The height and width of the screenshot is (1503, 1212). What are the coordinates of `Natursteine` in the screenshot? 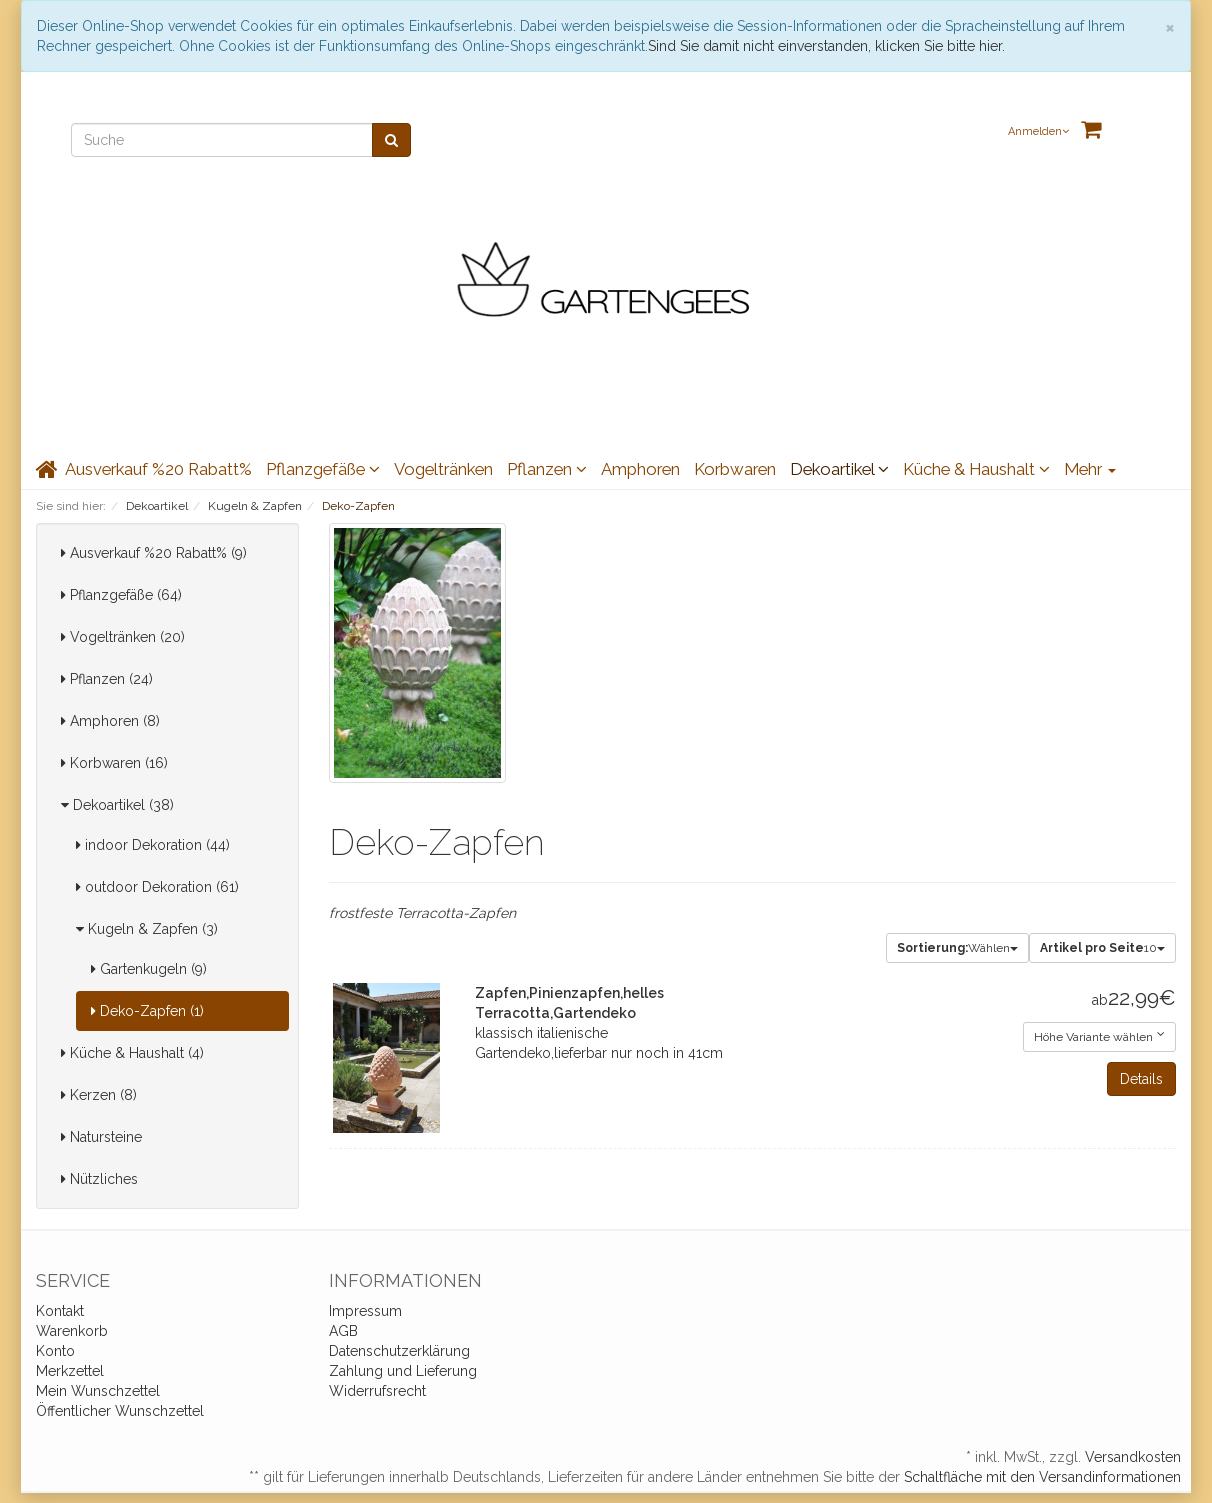 It's located at (101, 1137).